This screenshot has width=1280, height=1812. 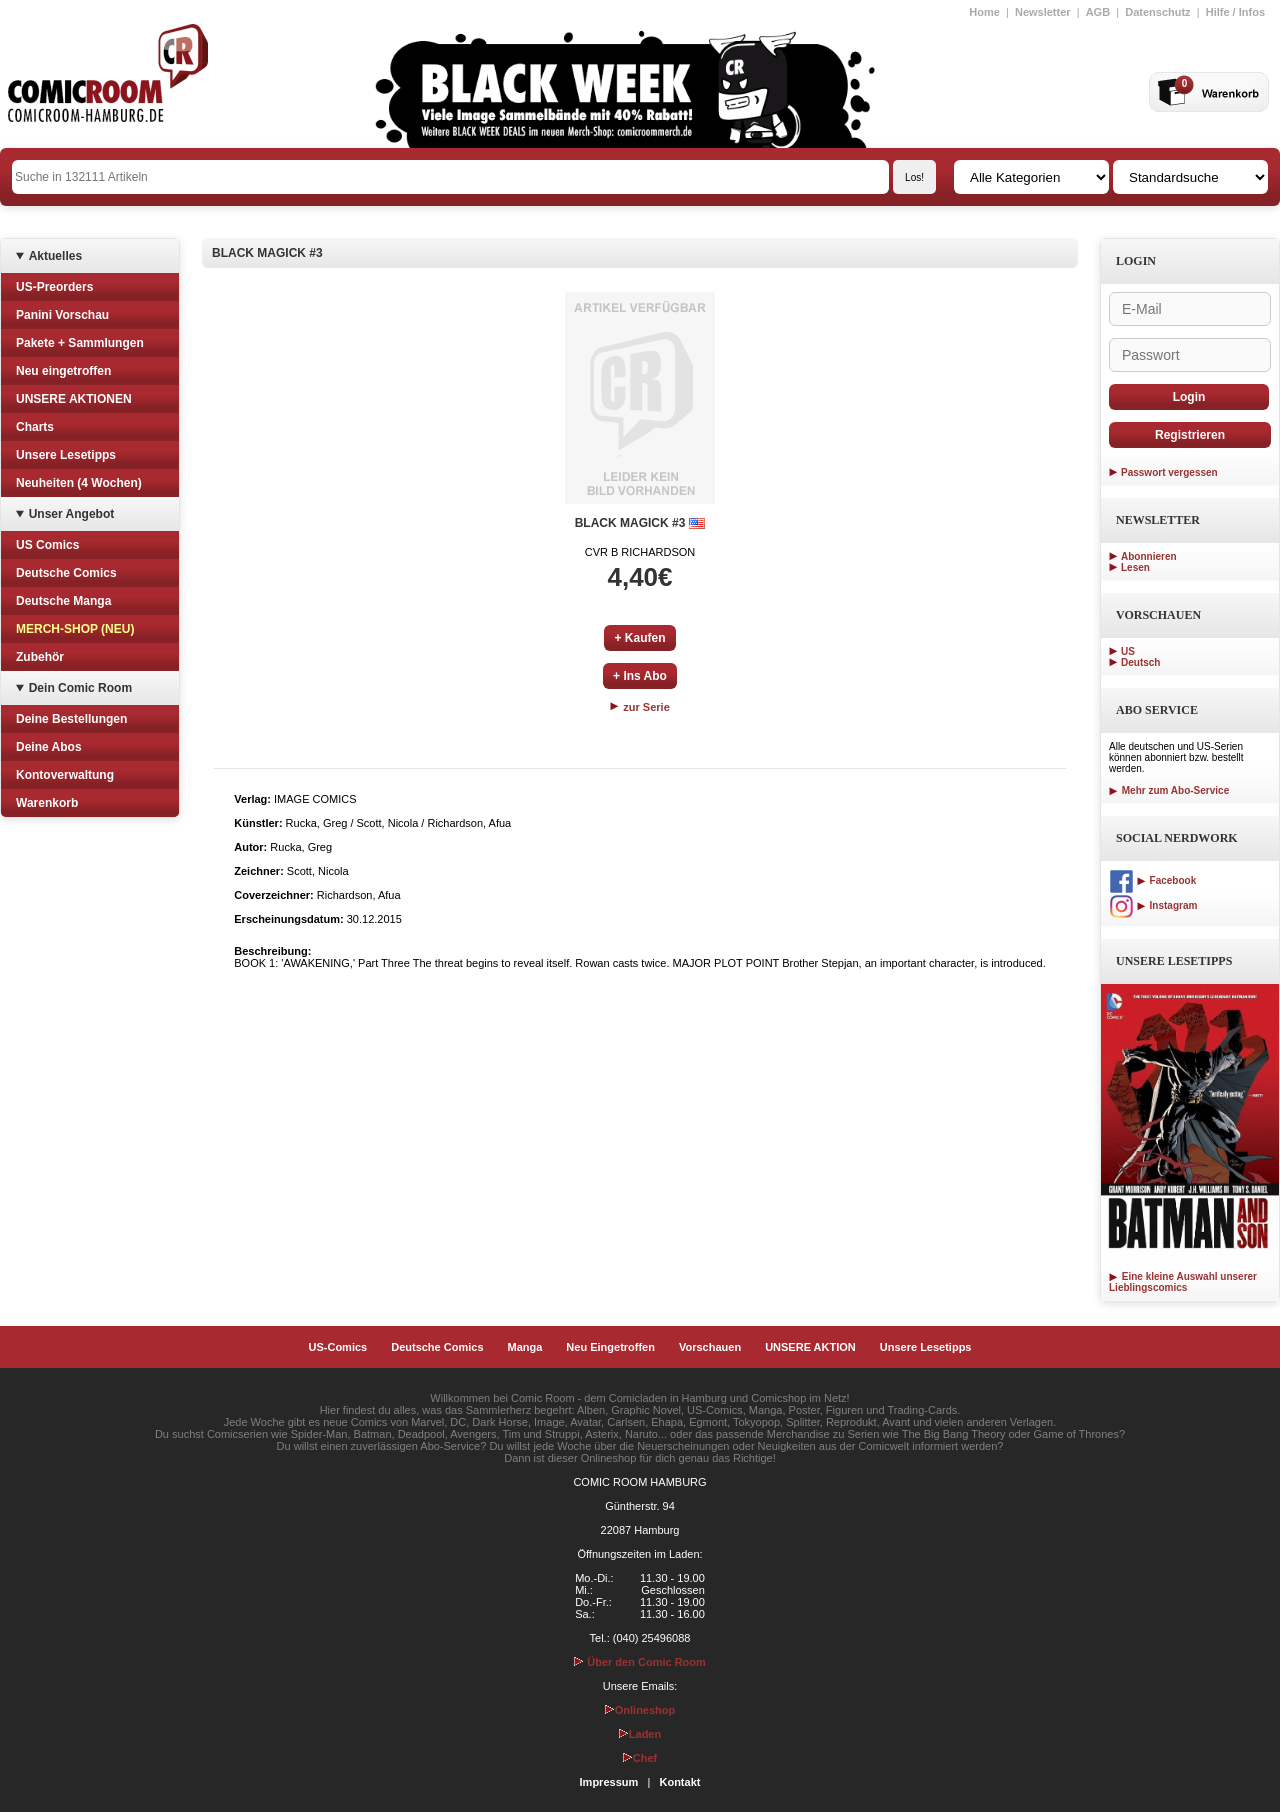 What do you see at coordinates (49, 747) in the screenshot?
I see `Deine Abos` at bounding box center [49, 747].